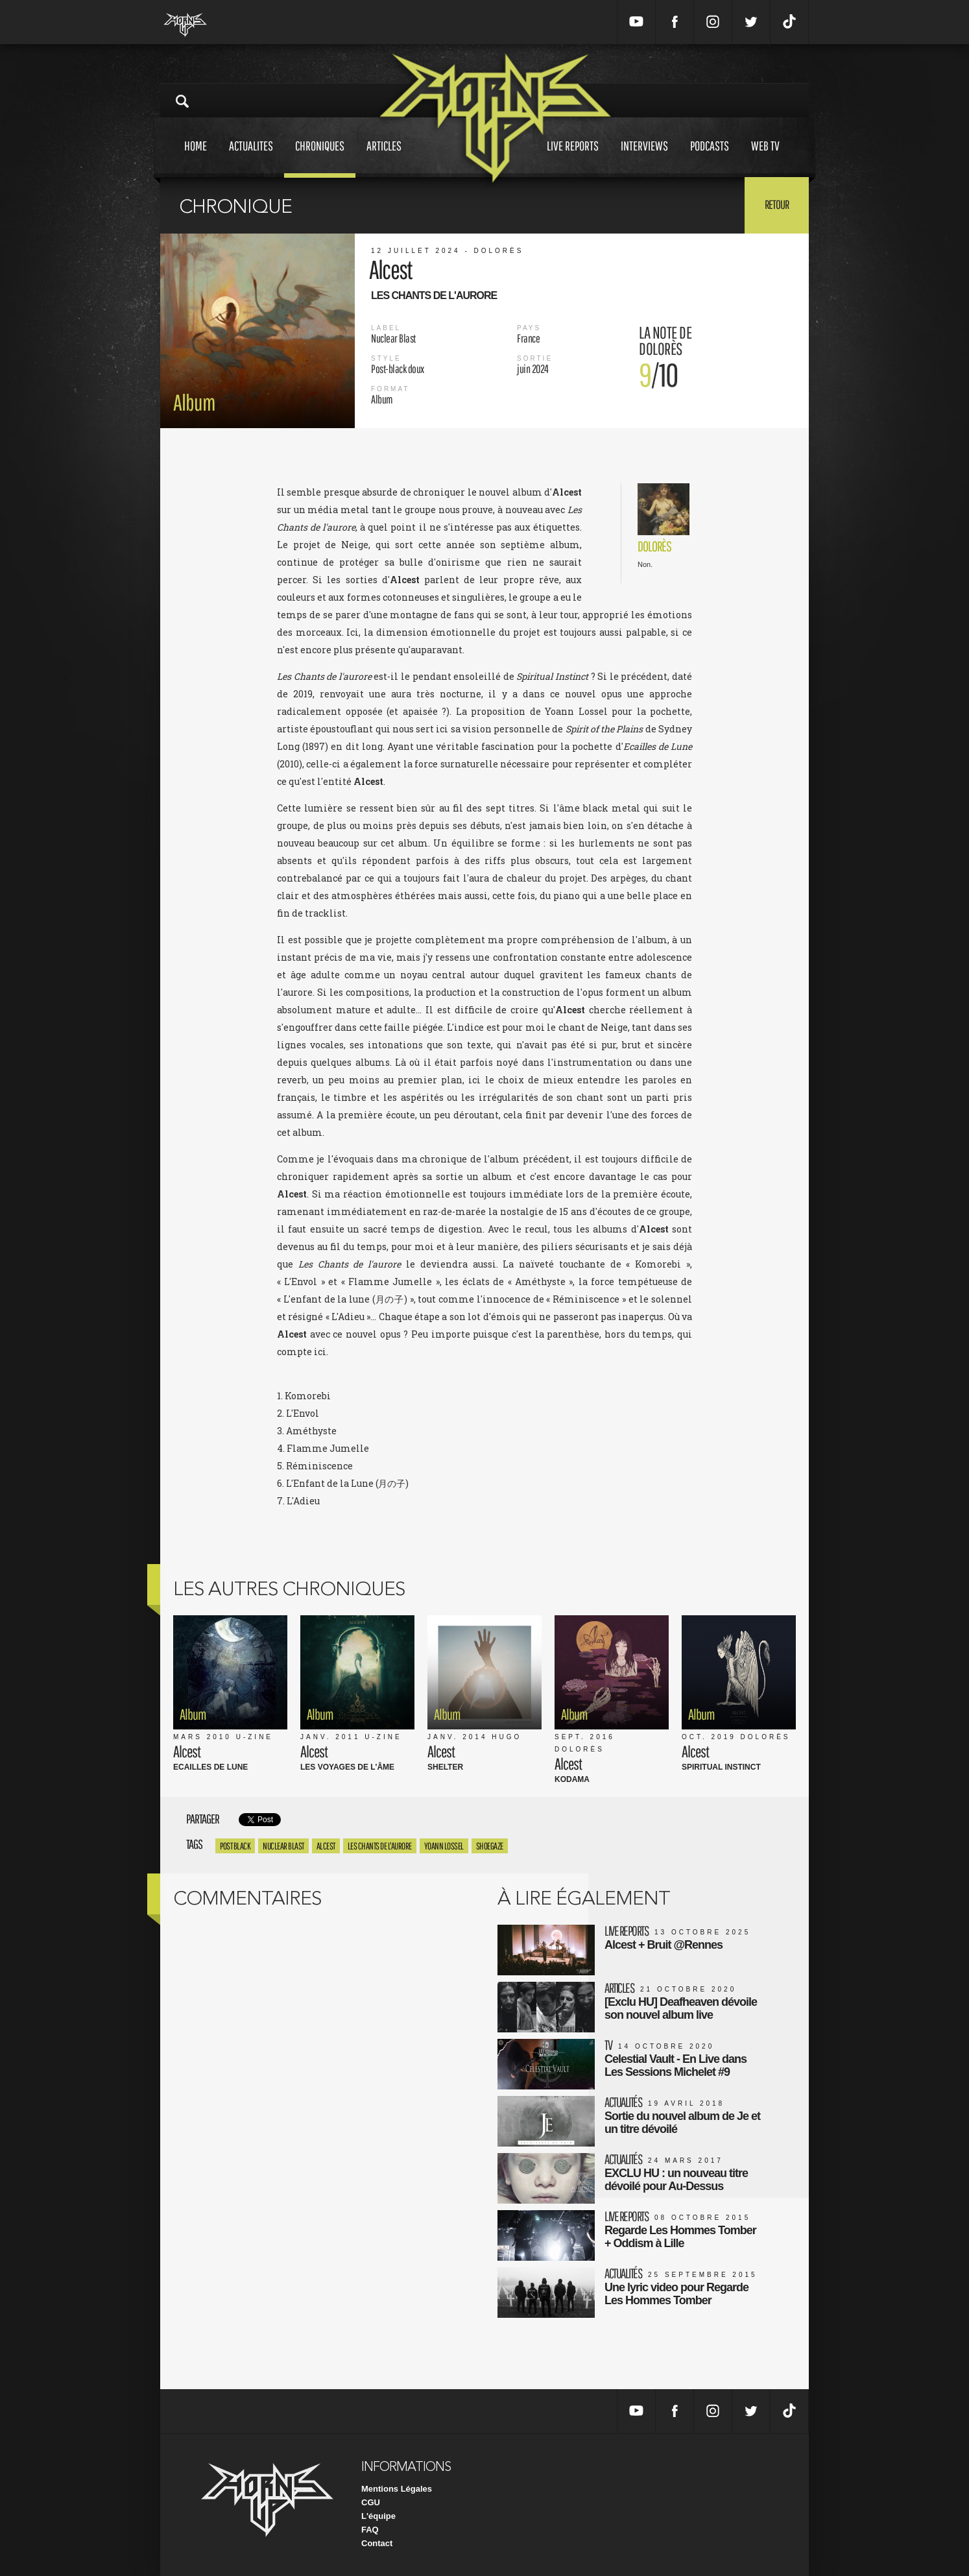 This screenshot has width=969, height=2576. Describe the element at coordinates (644, 158) in the screenshot. I see `Interviews` at that location.